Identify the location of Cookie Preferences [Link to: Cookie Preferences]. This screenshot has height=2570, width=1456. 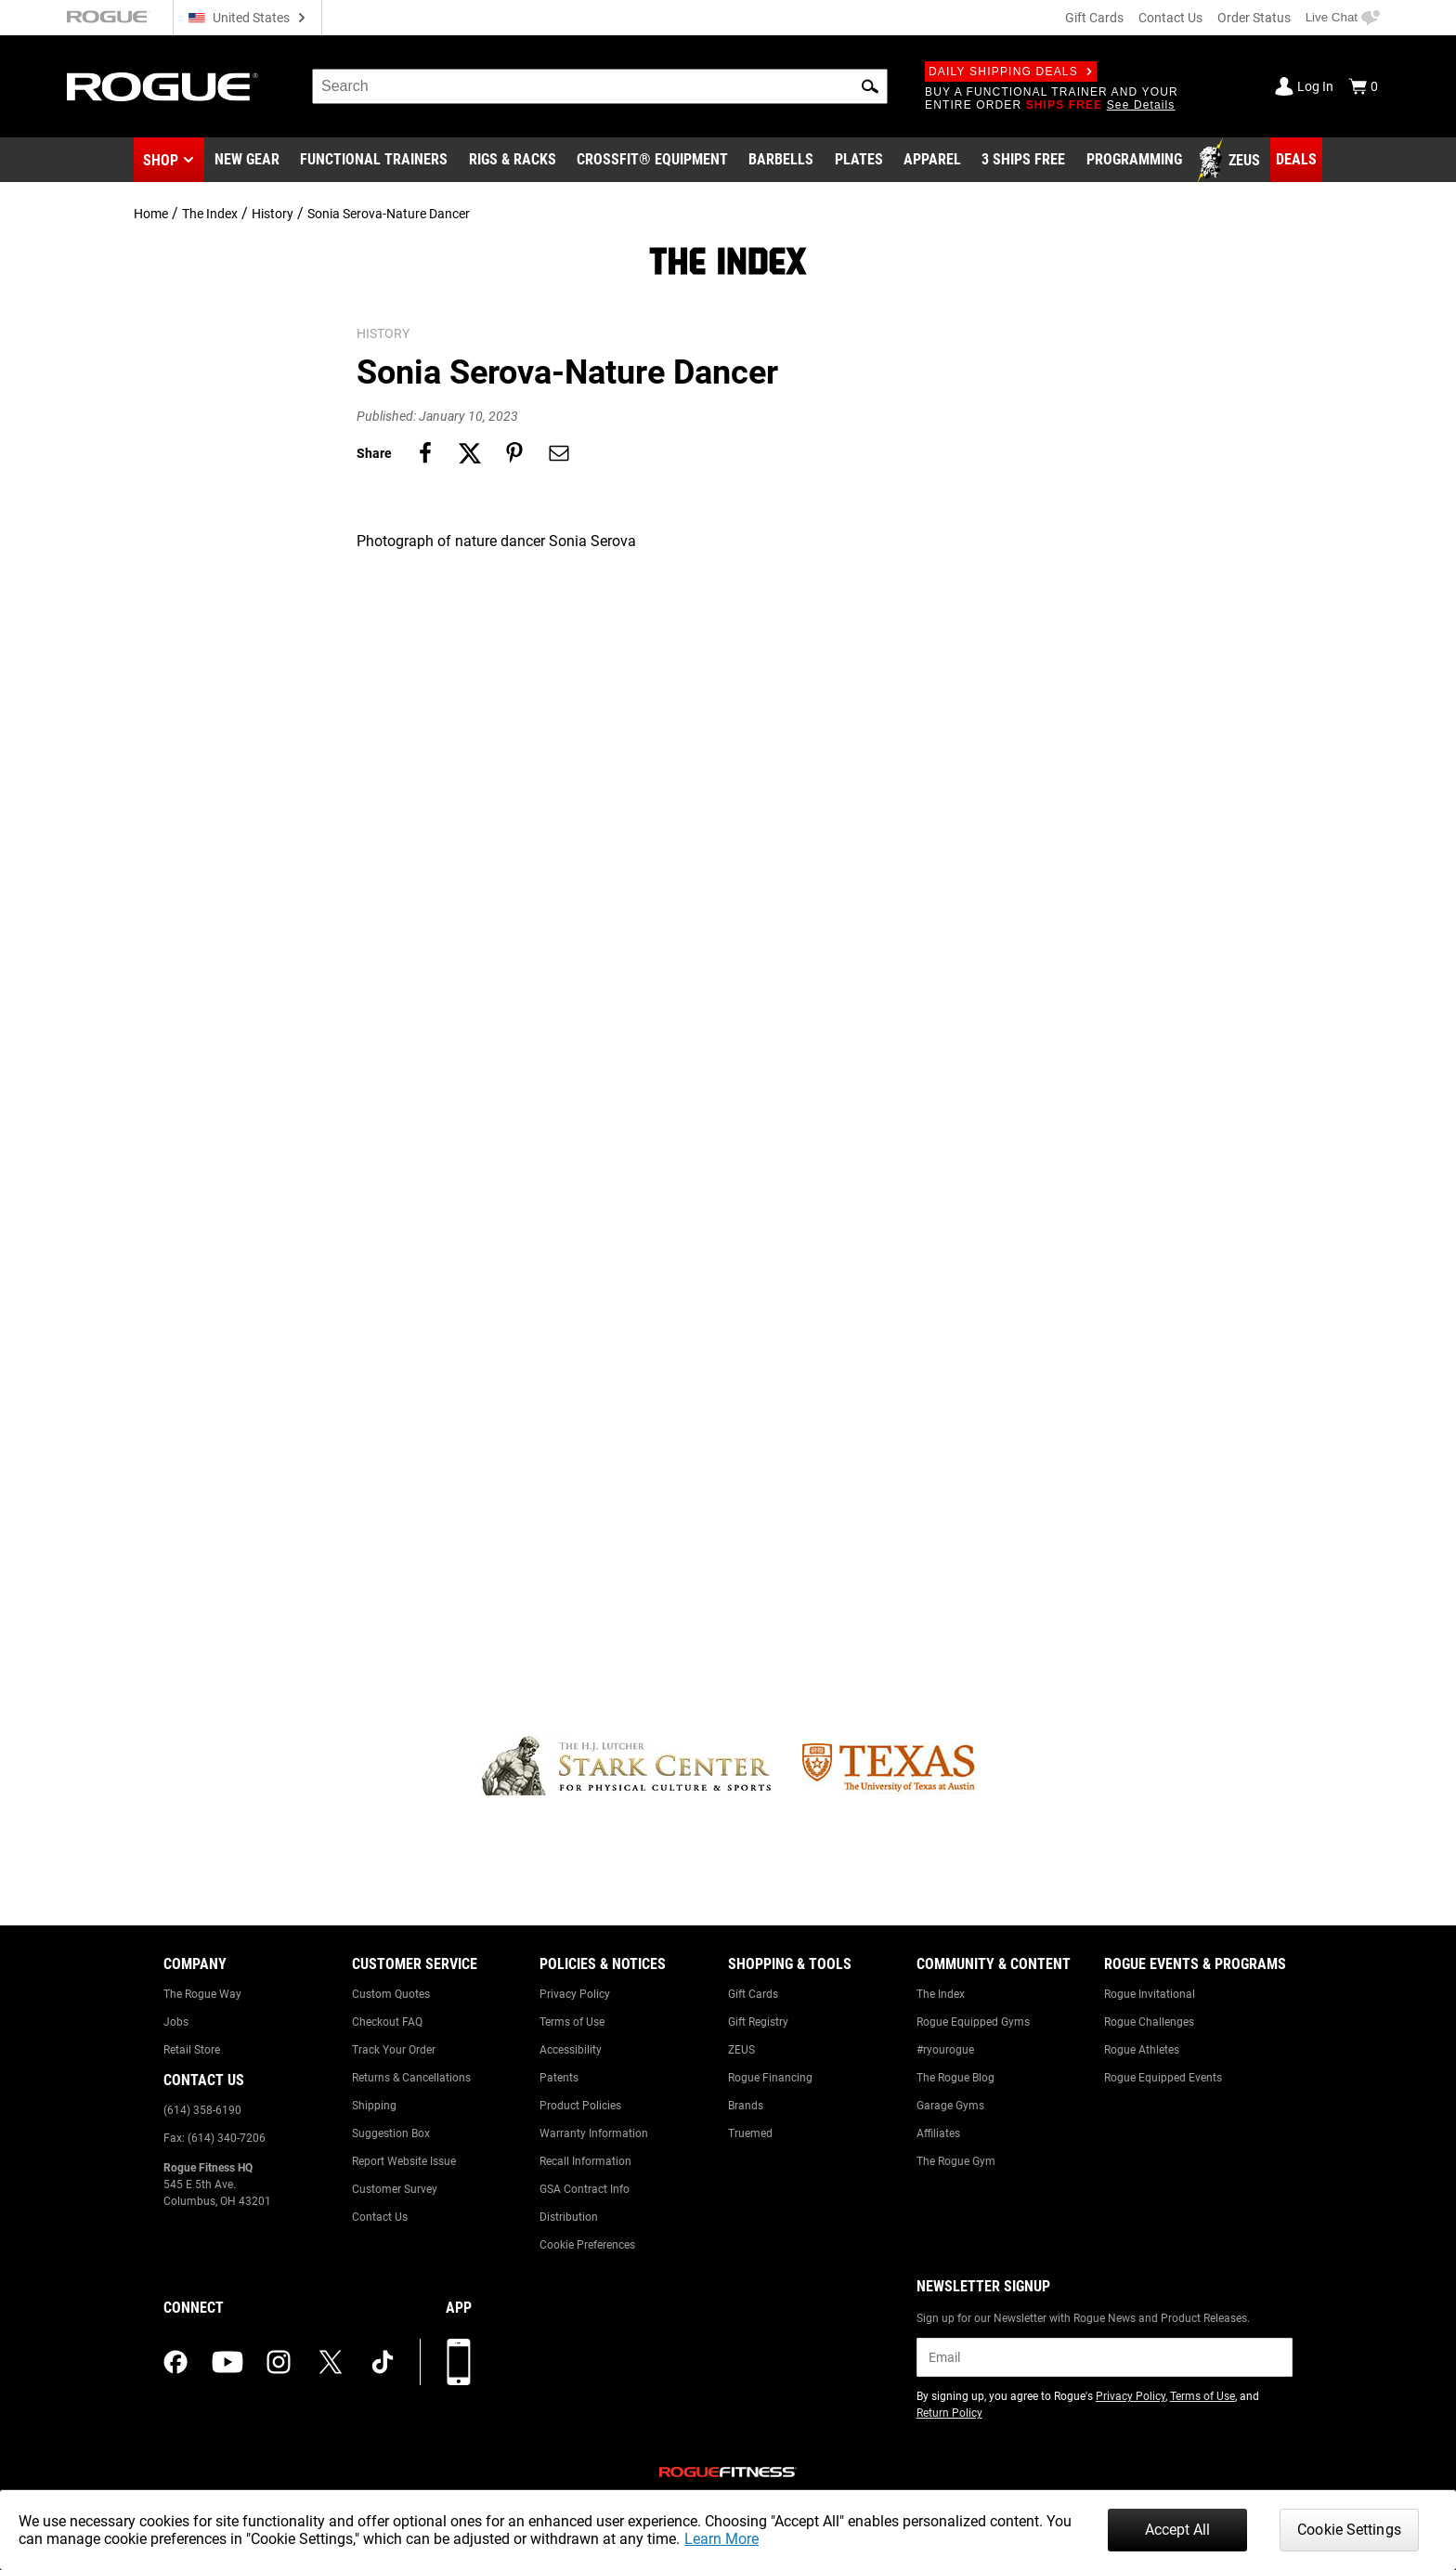
(587, 2244).